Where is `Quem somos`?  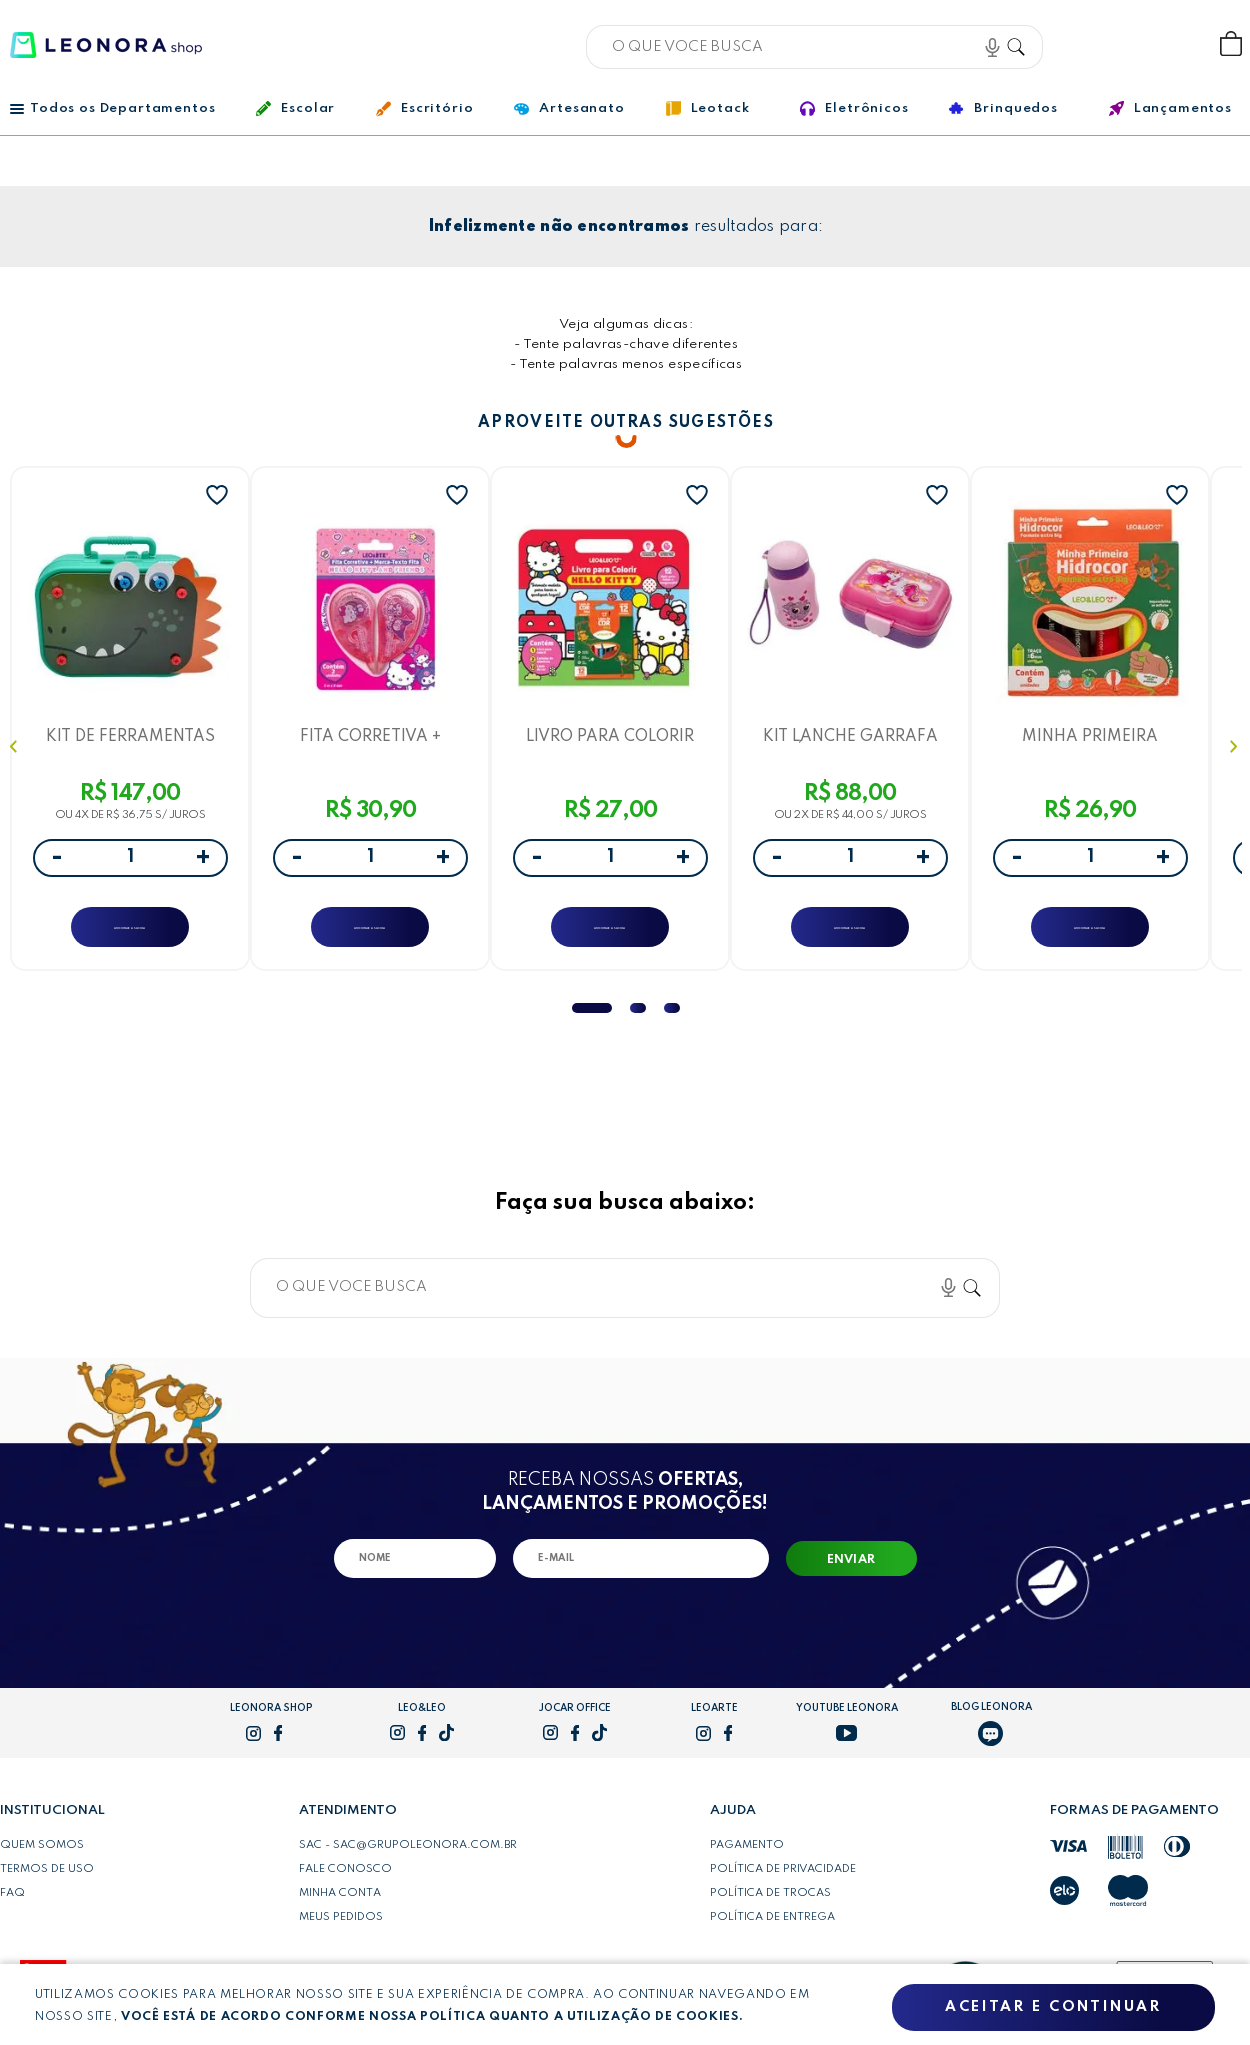
Quem somos is located at coordinates (42, 1863).